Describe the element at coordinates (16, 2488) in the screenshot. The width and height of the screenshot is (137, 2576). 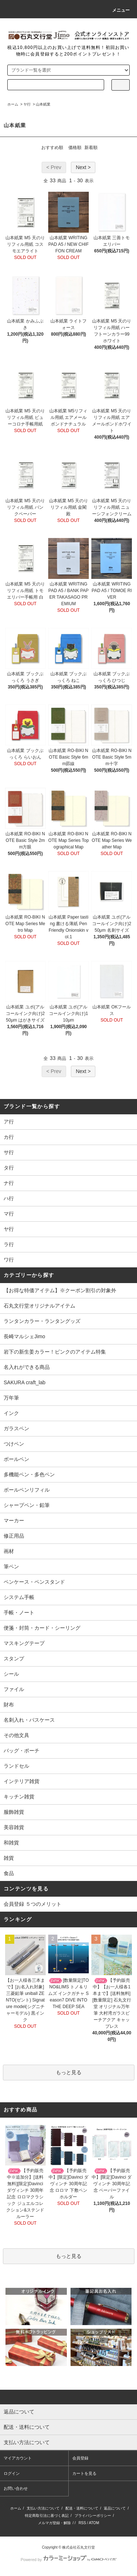
I see `お問い合わせ` at that location.